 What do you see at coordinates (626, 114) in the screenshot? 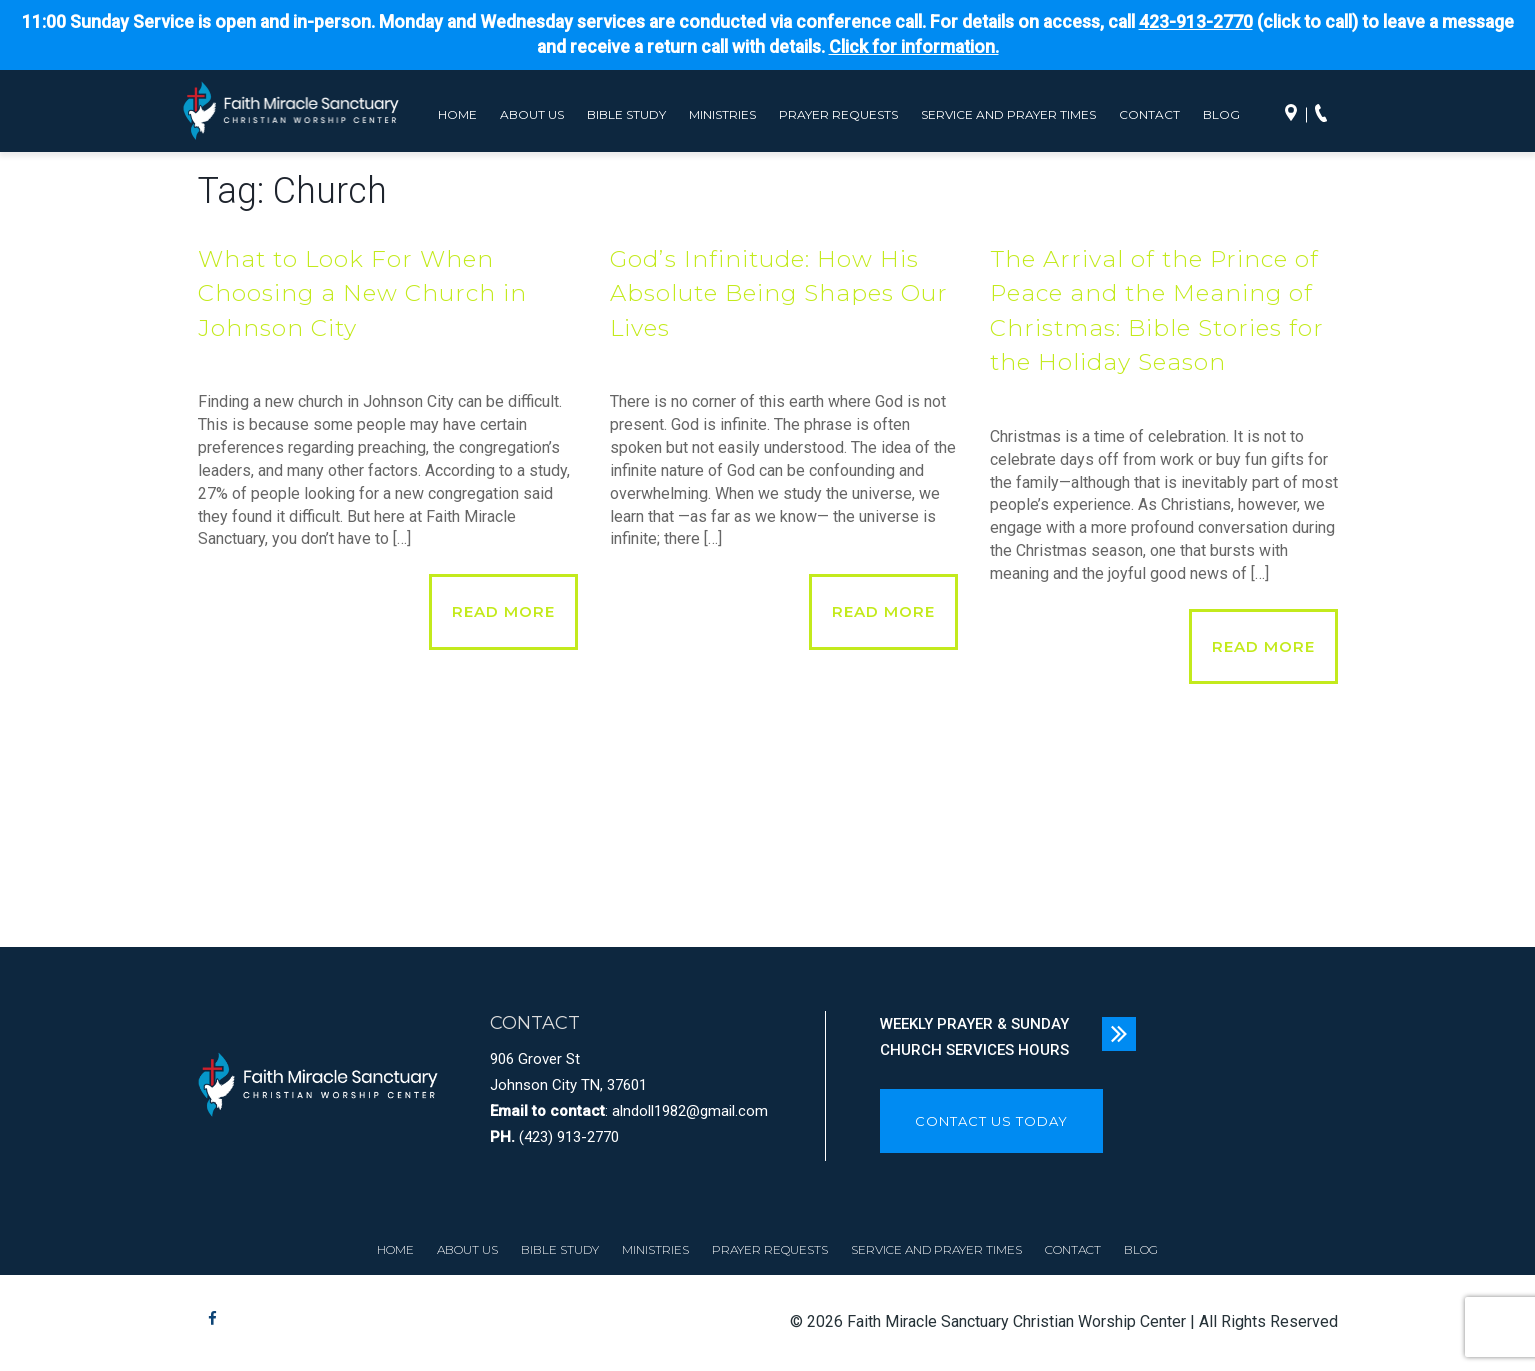
I see `Bible Study` at bounding box center [626, 114].